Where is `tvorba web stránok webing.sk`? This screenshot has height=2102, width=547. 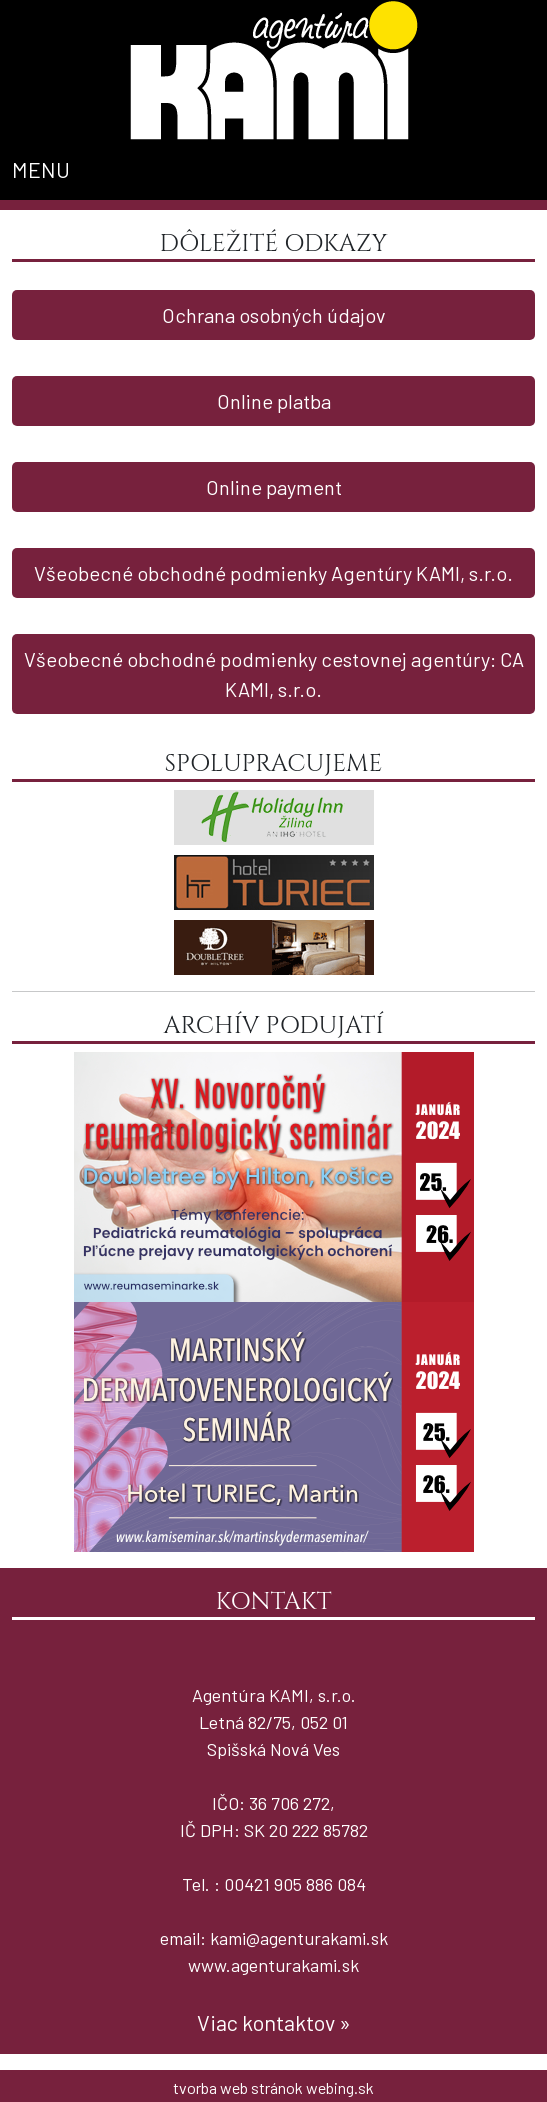 tvorba web stránok webing.sk is located at coordinates (273, 2087).